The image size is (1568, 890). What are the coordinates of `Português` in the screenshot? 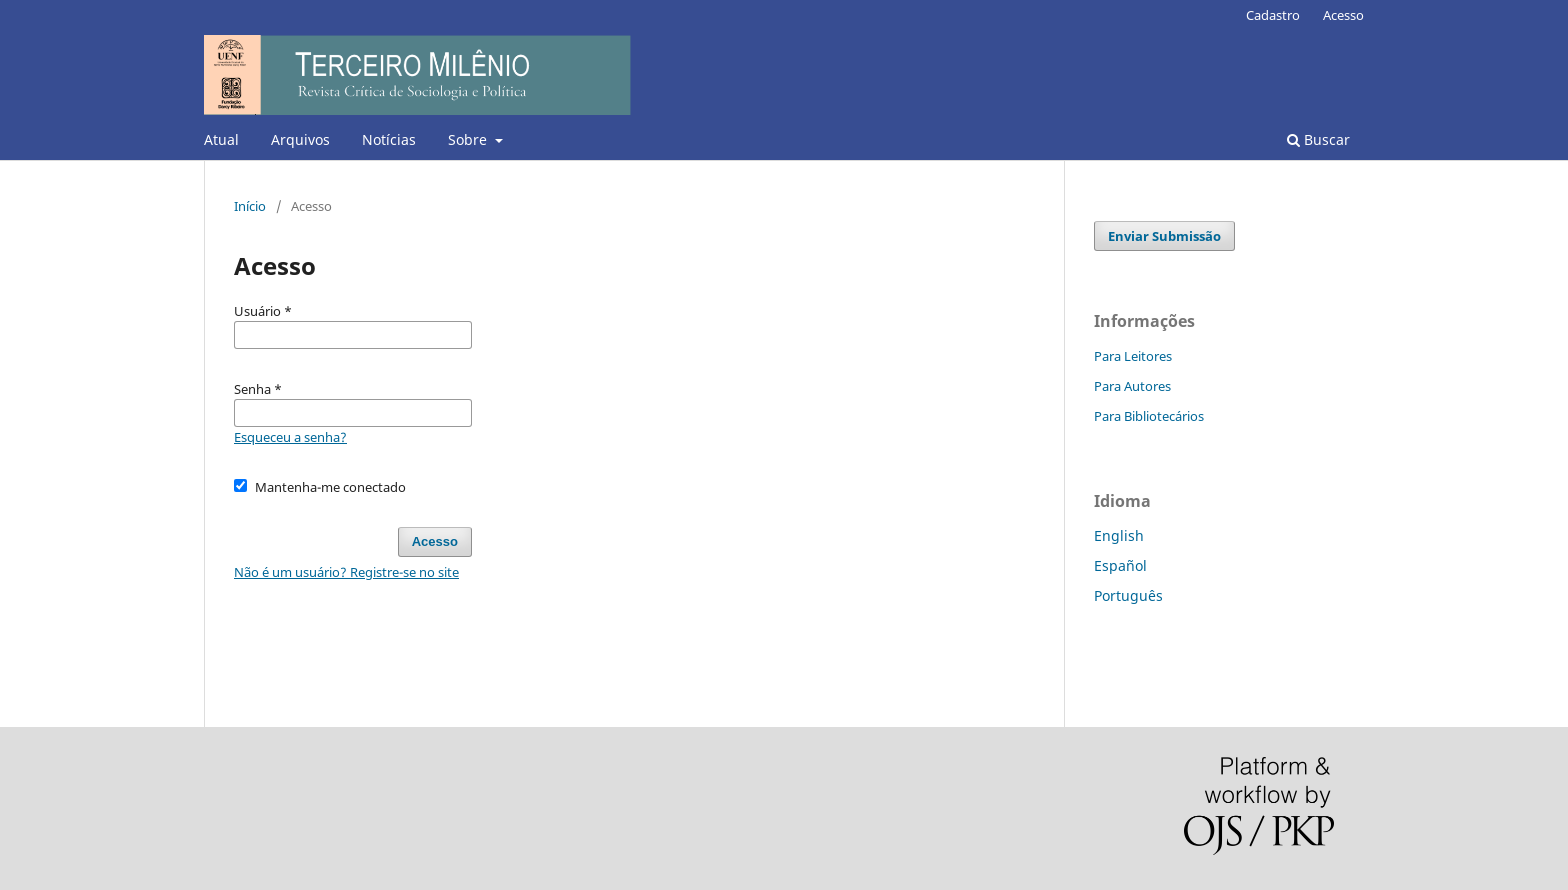 It's located at (1128, 595).